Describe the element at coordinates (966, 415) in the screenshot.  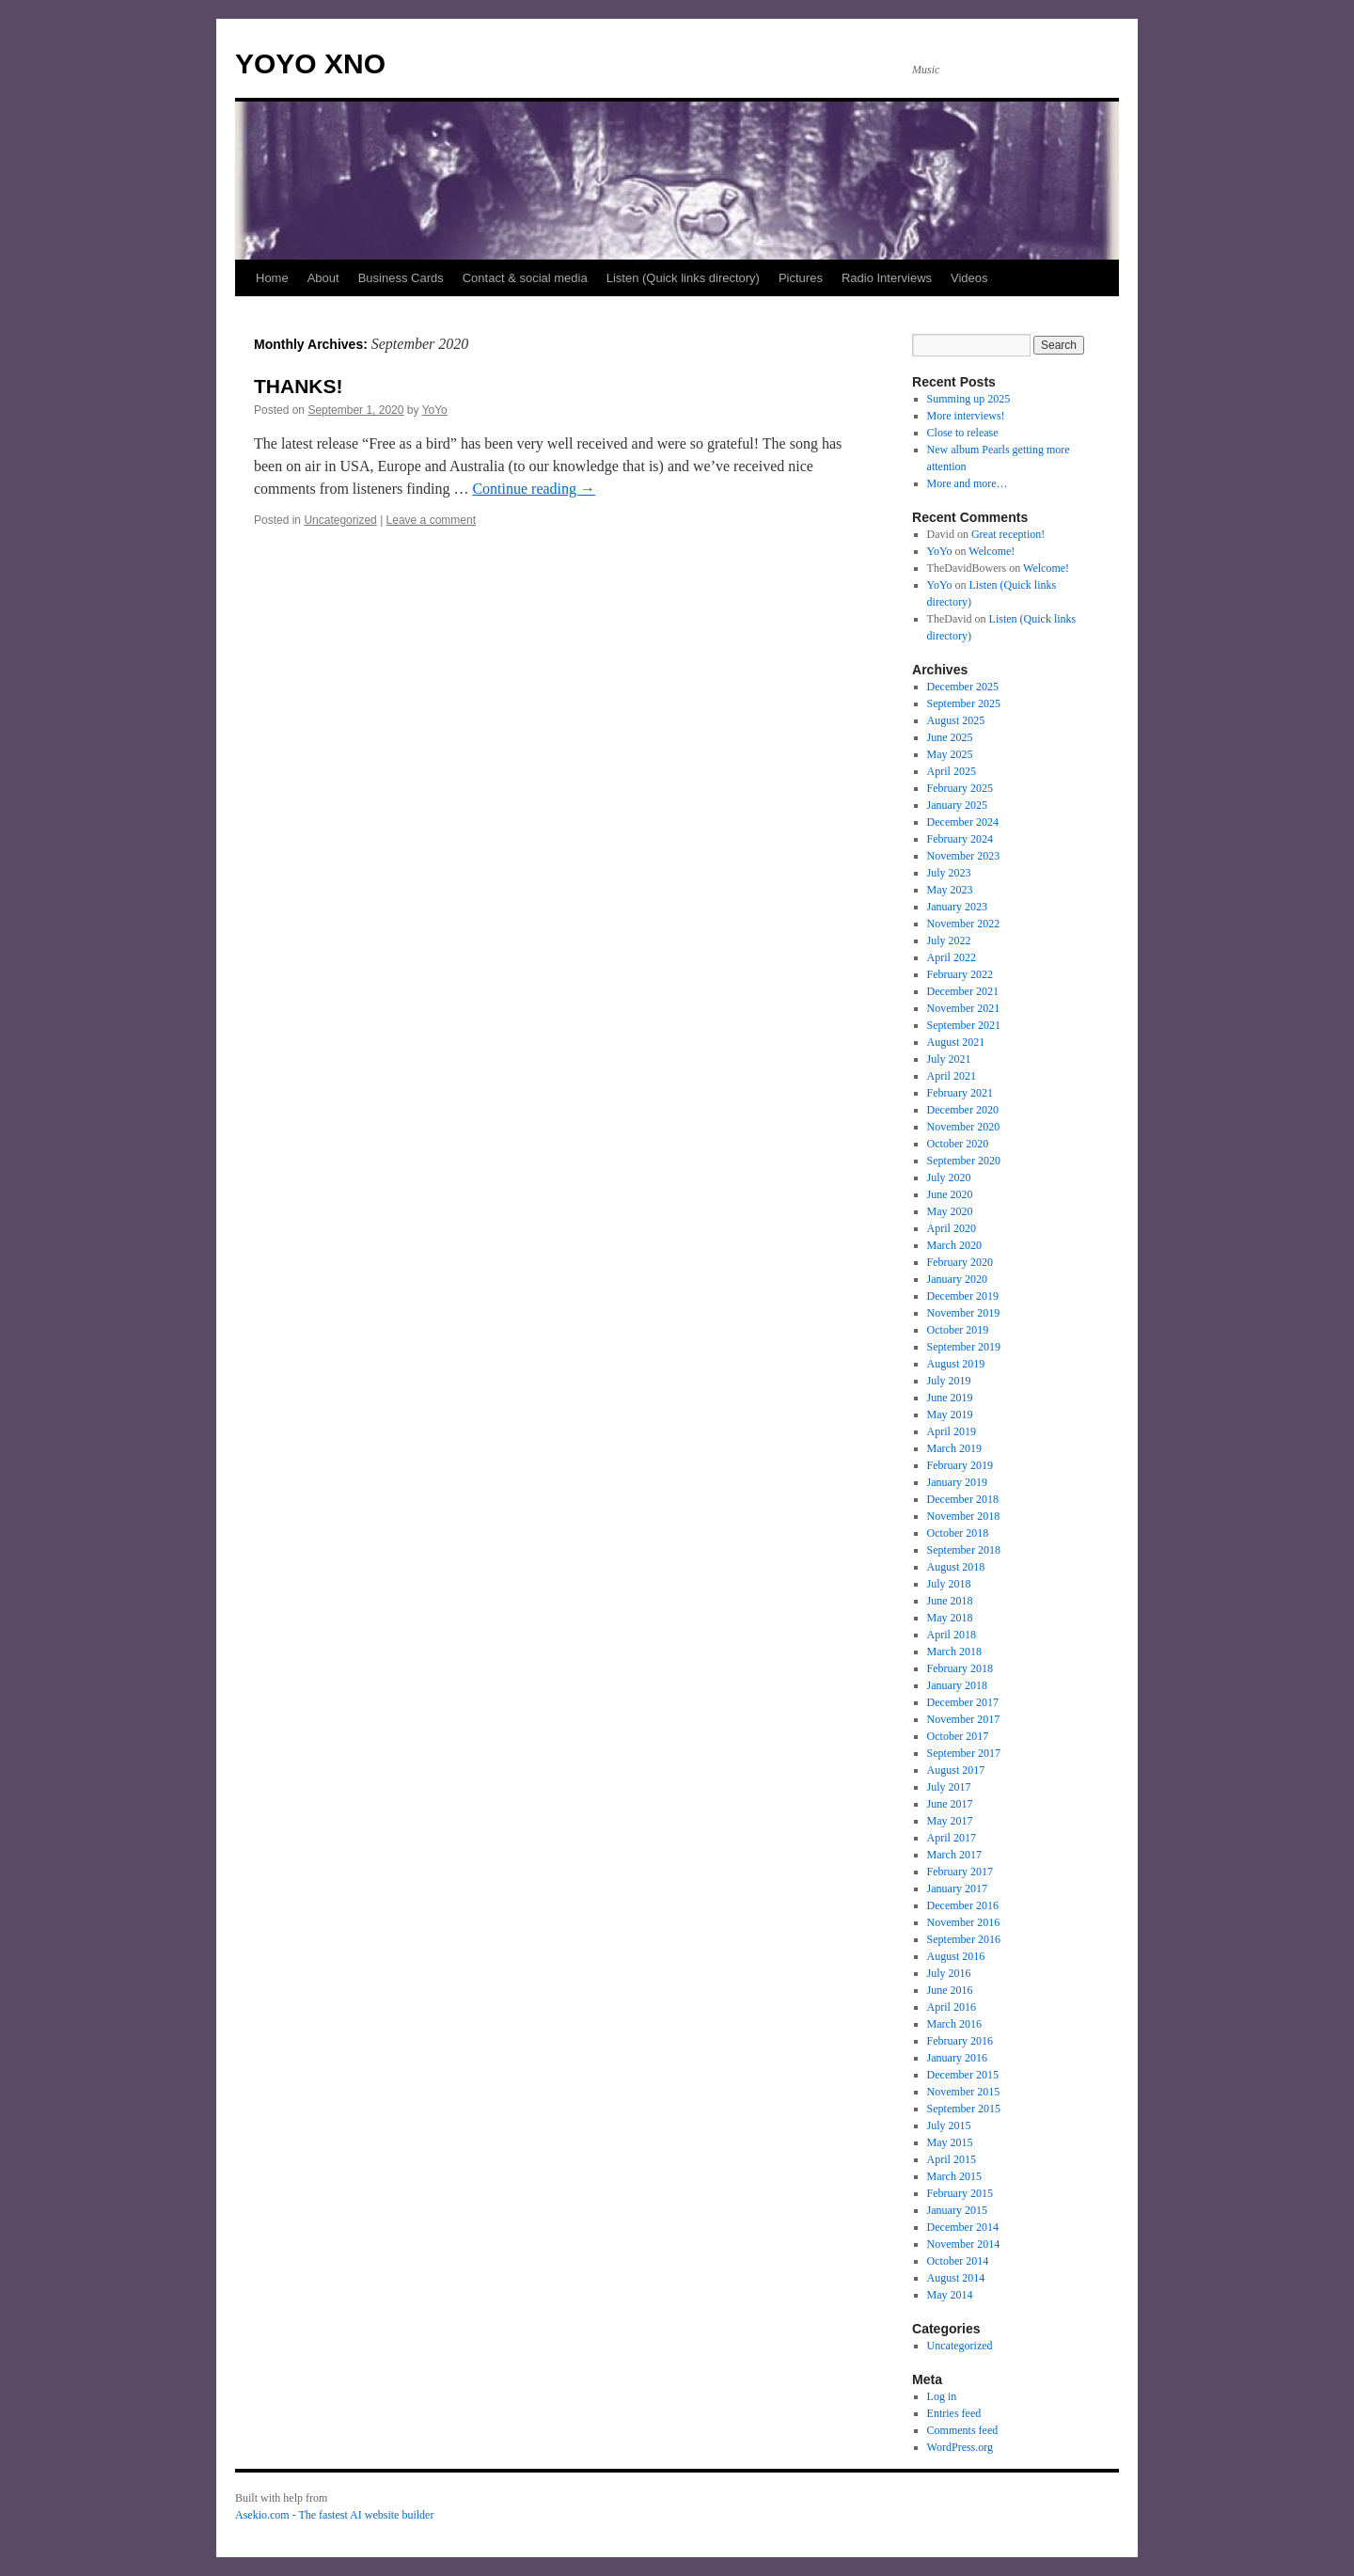
I see `More interviews!` at that location.